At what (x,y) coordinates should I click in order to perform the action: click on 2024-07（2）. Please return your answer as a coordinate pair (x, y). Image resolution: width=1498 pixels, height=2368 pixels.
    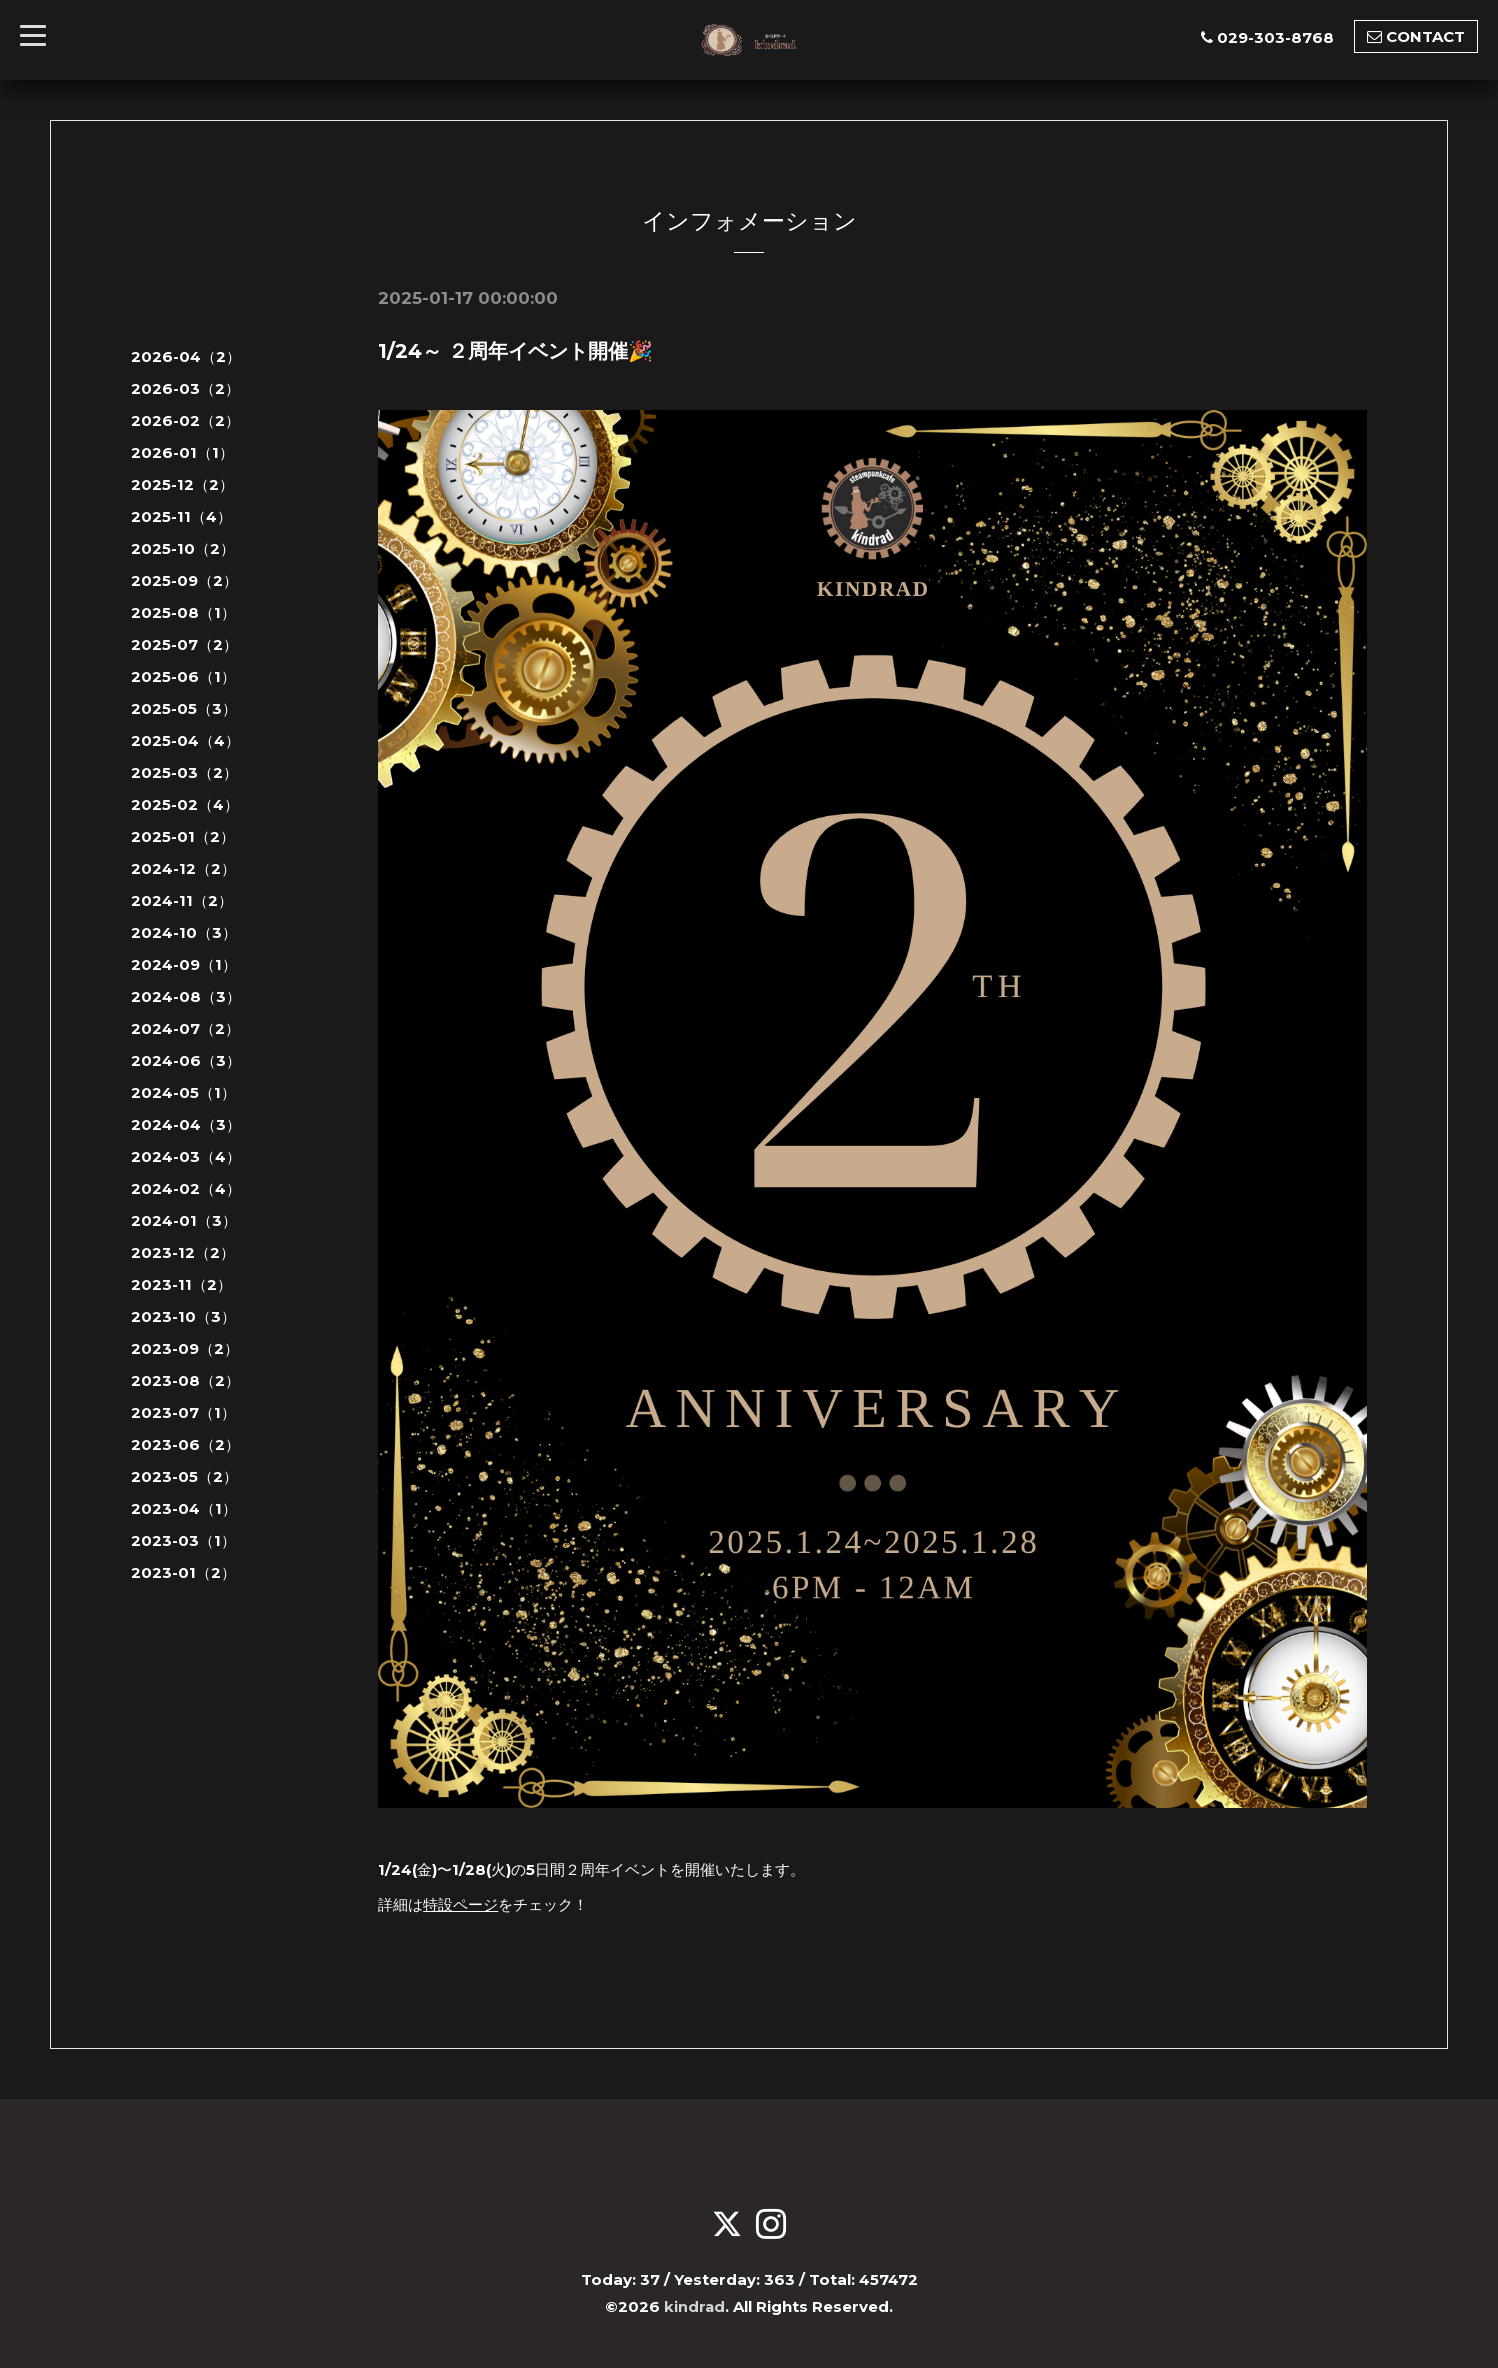
    Looking at the image, I should click on (185, 1028).